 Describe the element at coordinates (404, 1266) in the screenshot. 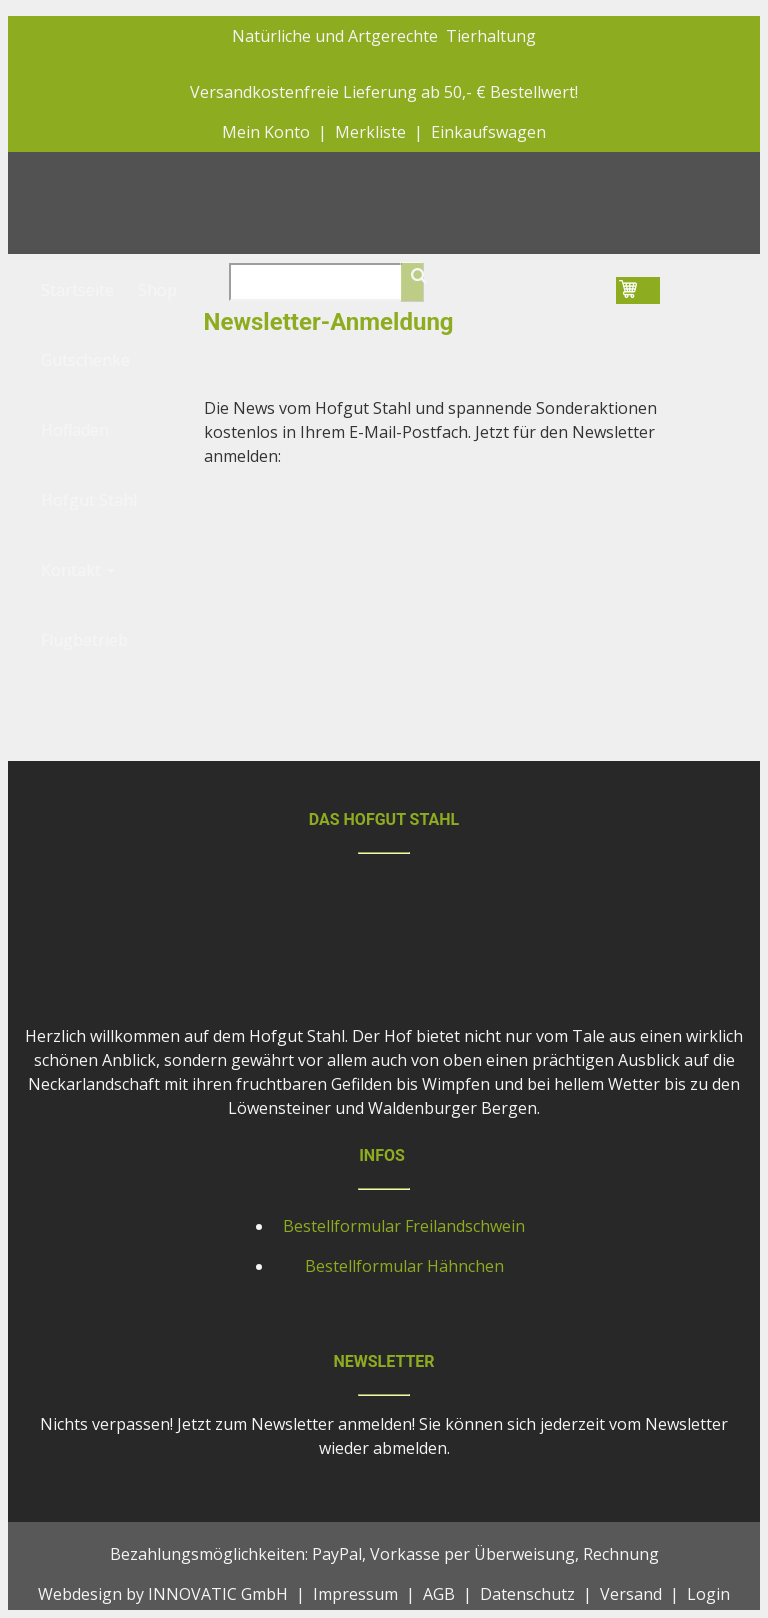

I see `Bestellformular Hähnchen` at that location.